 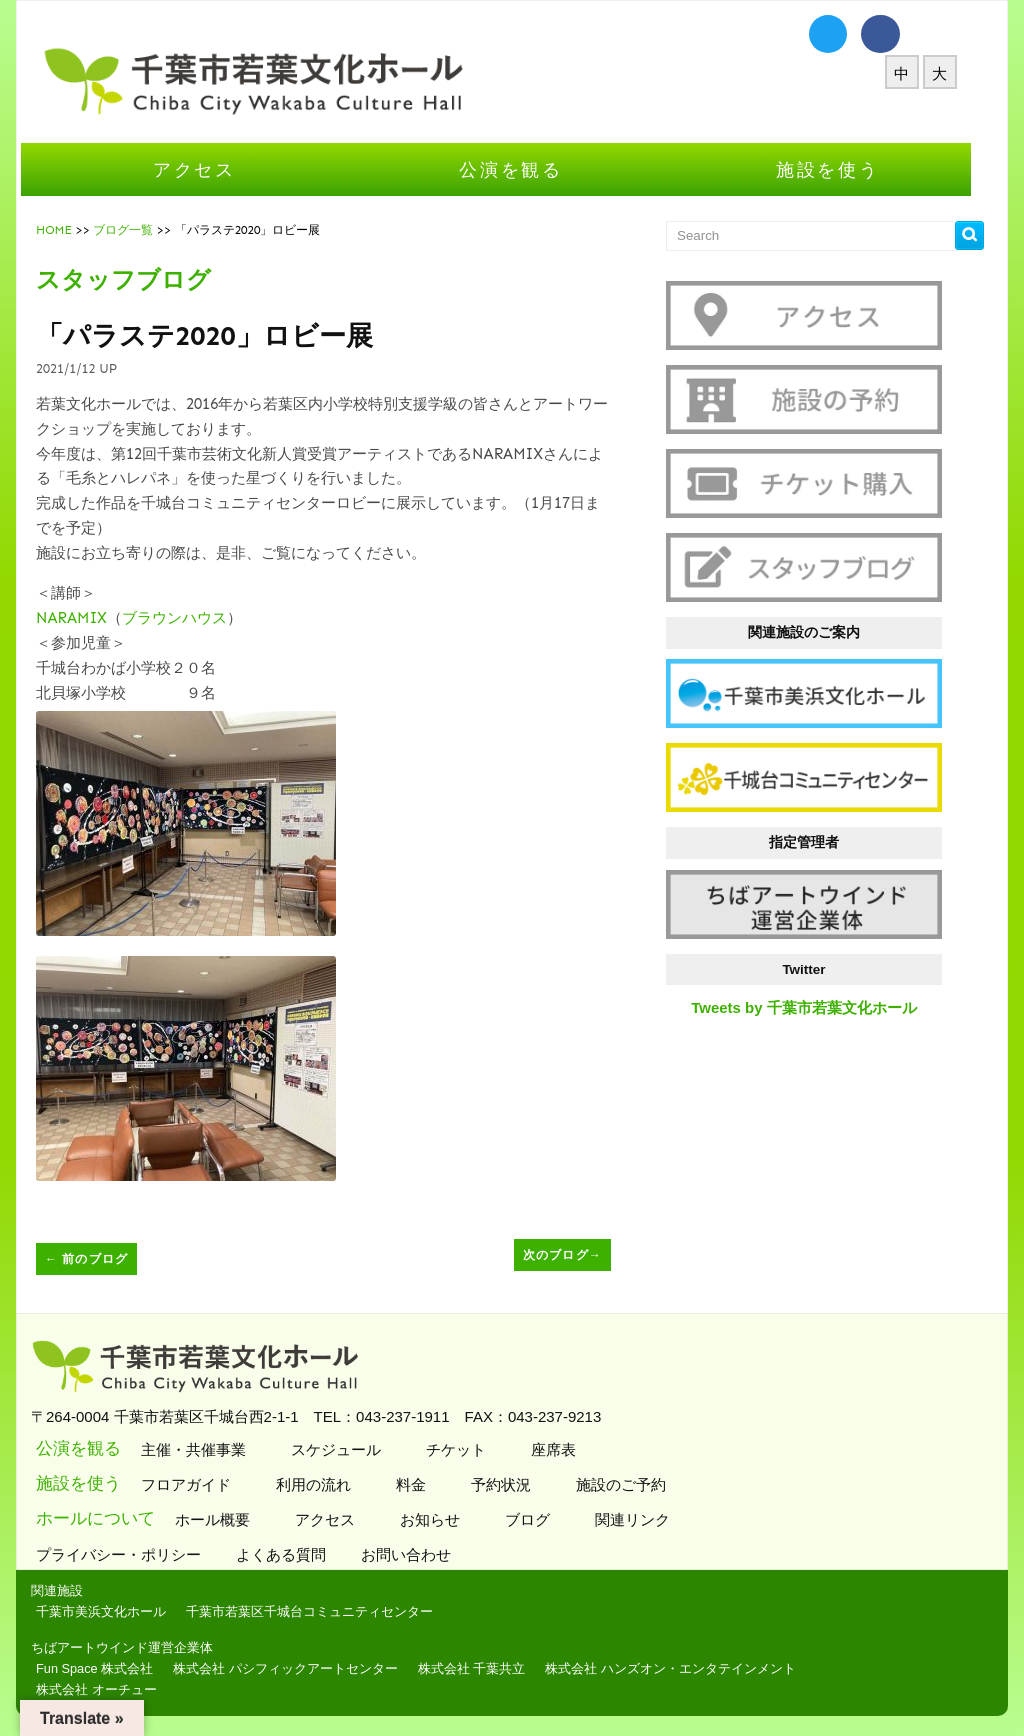 I want to click on NARAMIX, so click(x=87, y=618).